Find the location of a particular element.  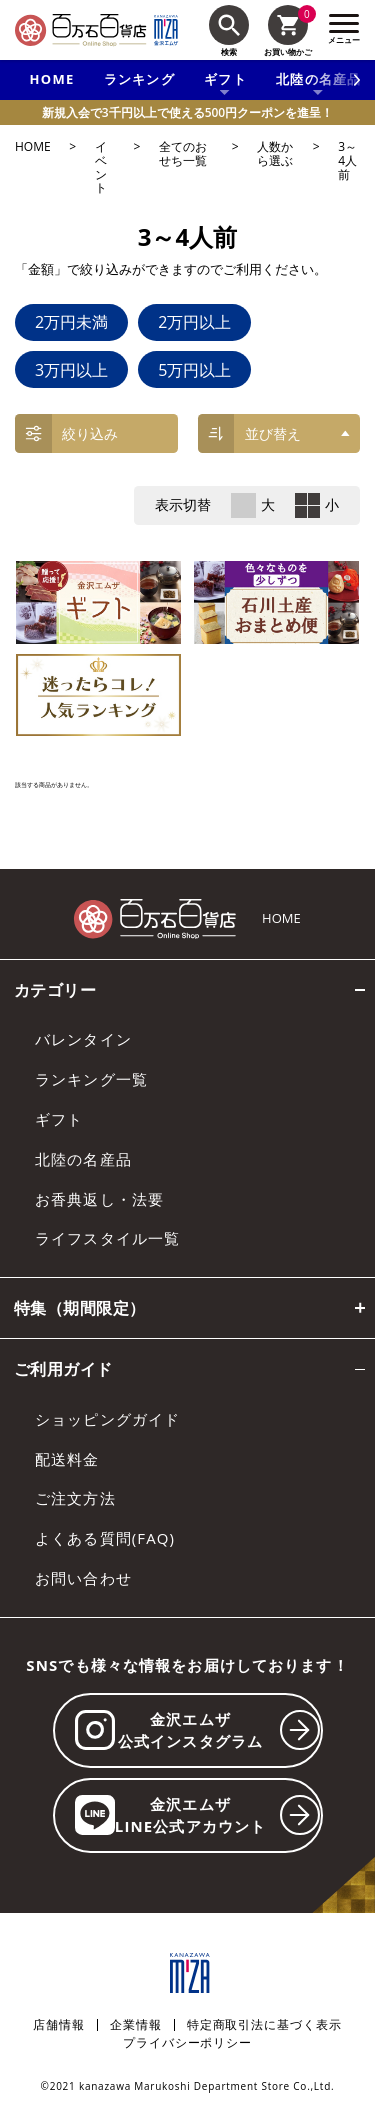

配送料金 is located at coordinates (67, 1459).